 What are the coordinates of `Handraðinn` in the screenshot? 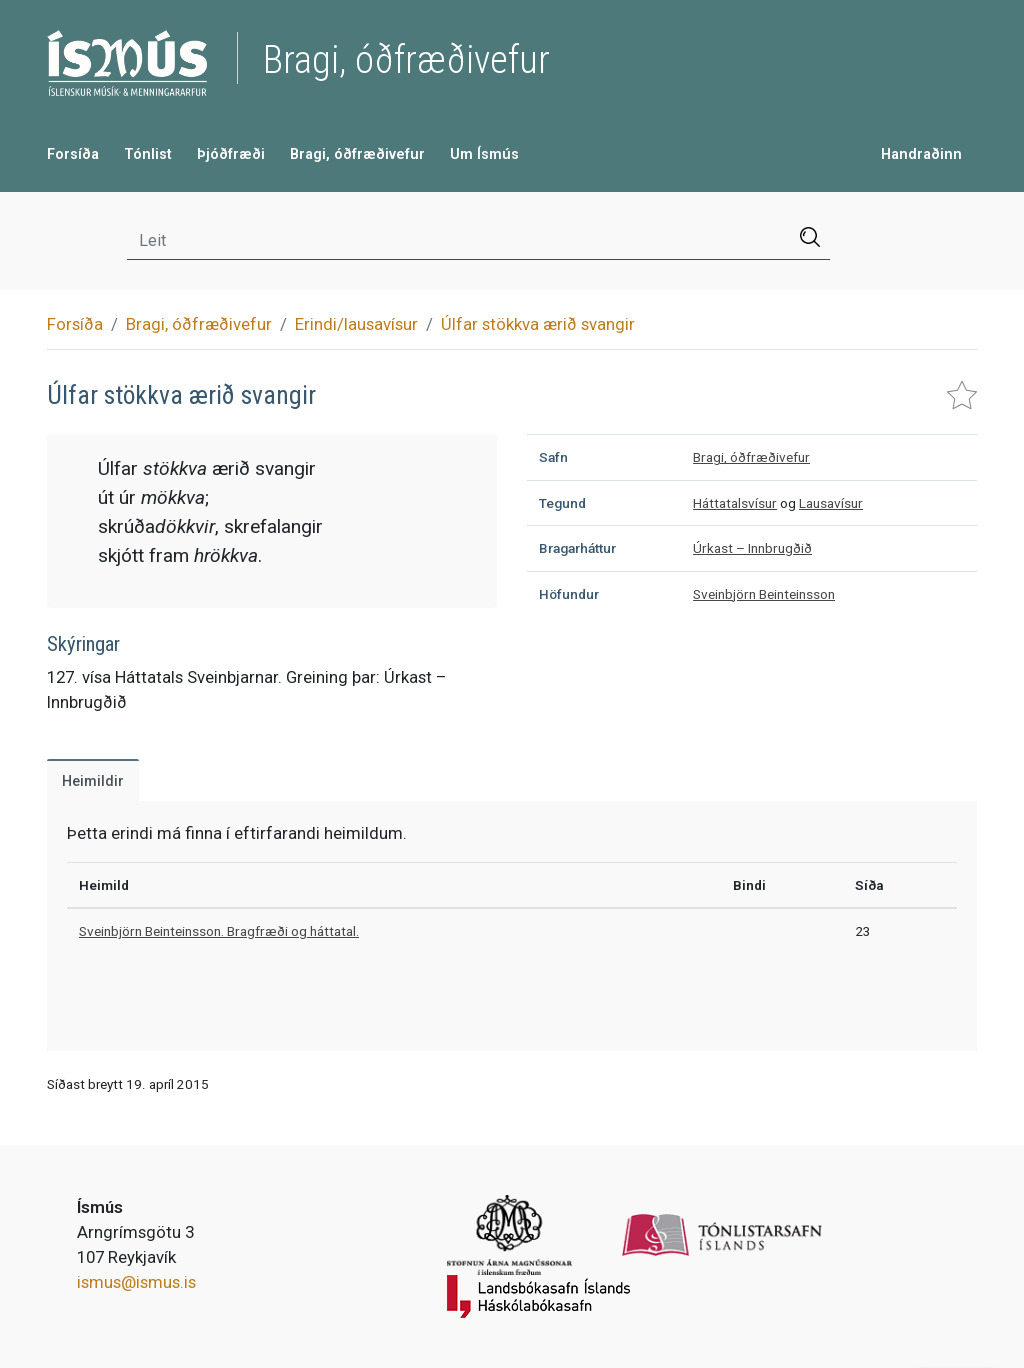 It's located at (921, 154).